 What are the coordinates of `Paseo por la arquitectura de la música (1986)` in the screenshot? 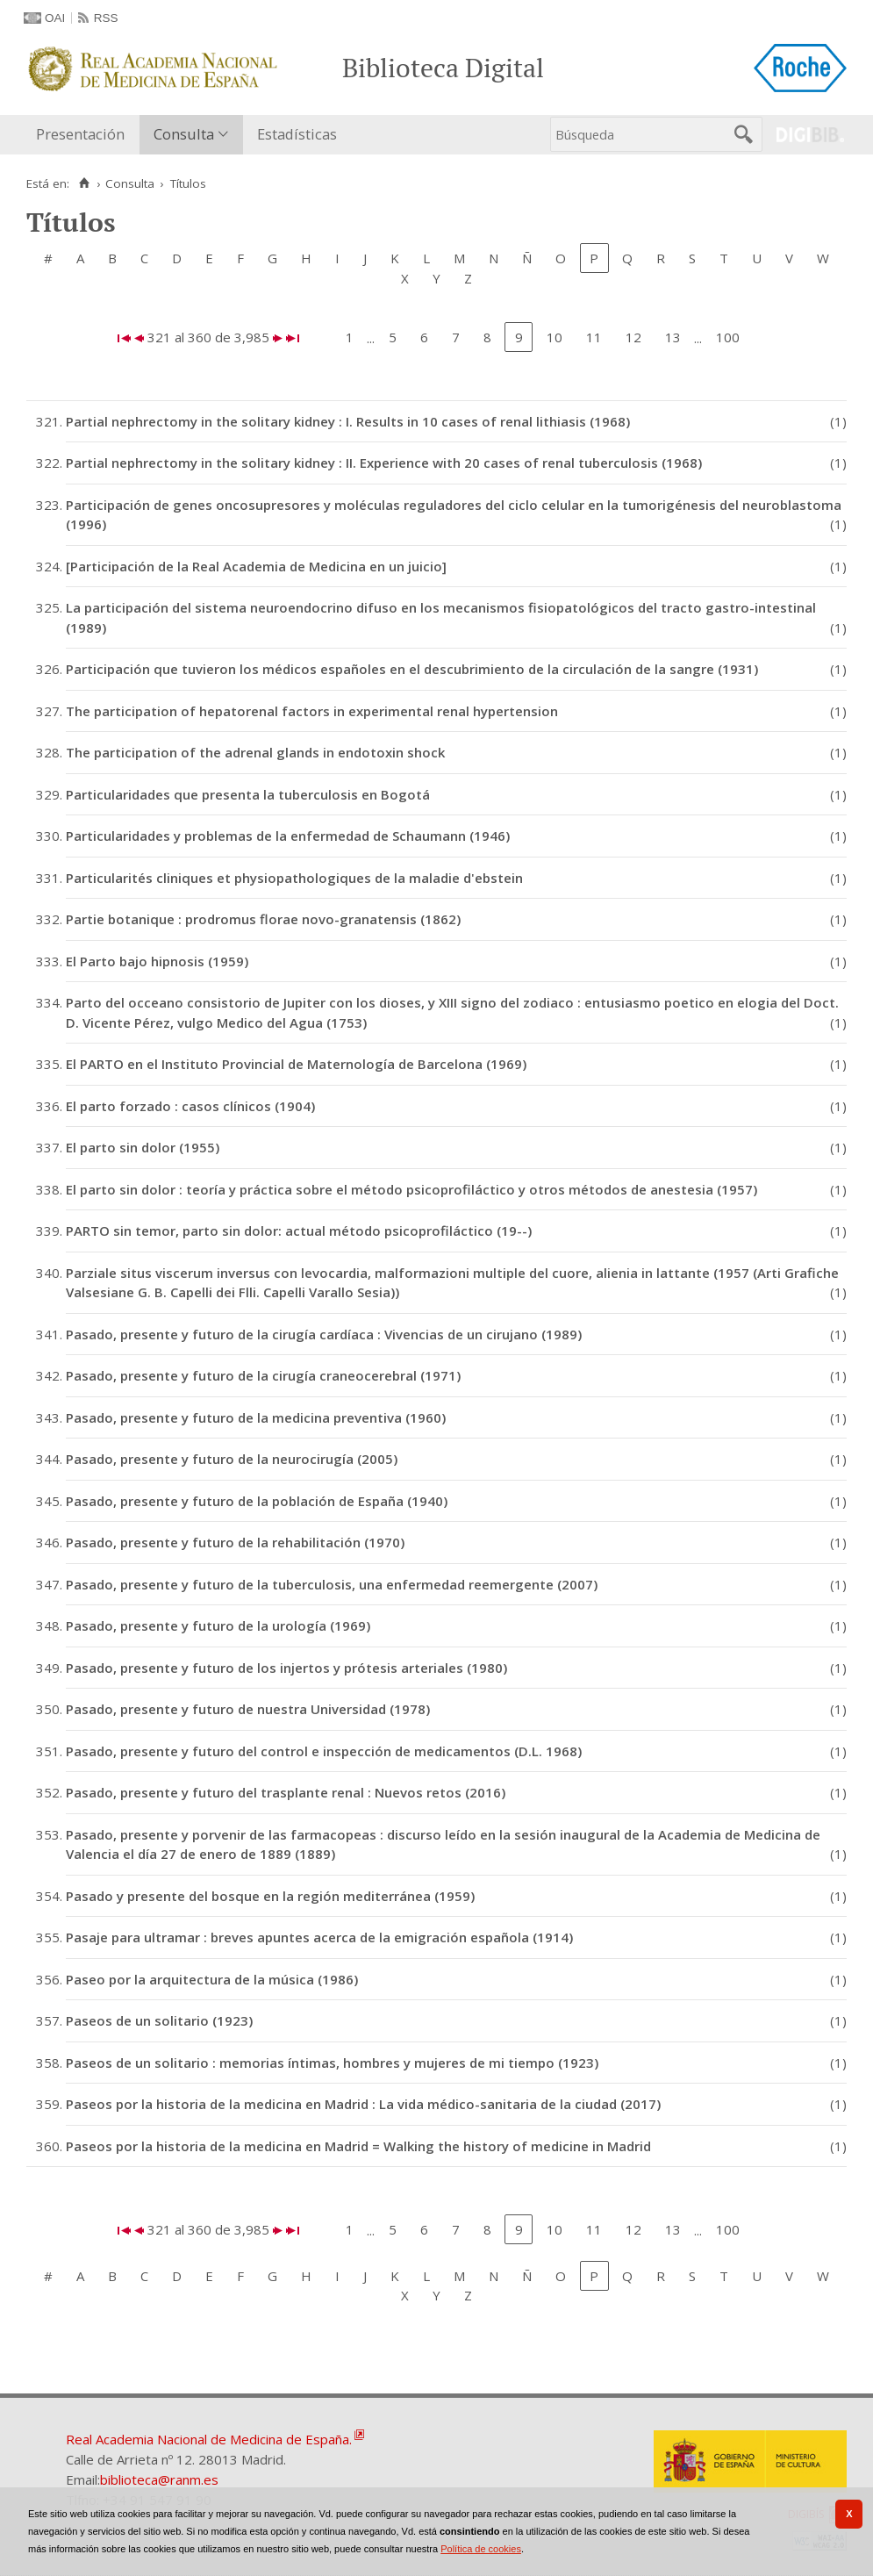 It's located at (212, 1979).